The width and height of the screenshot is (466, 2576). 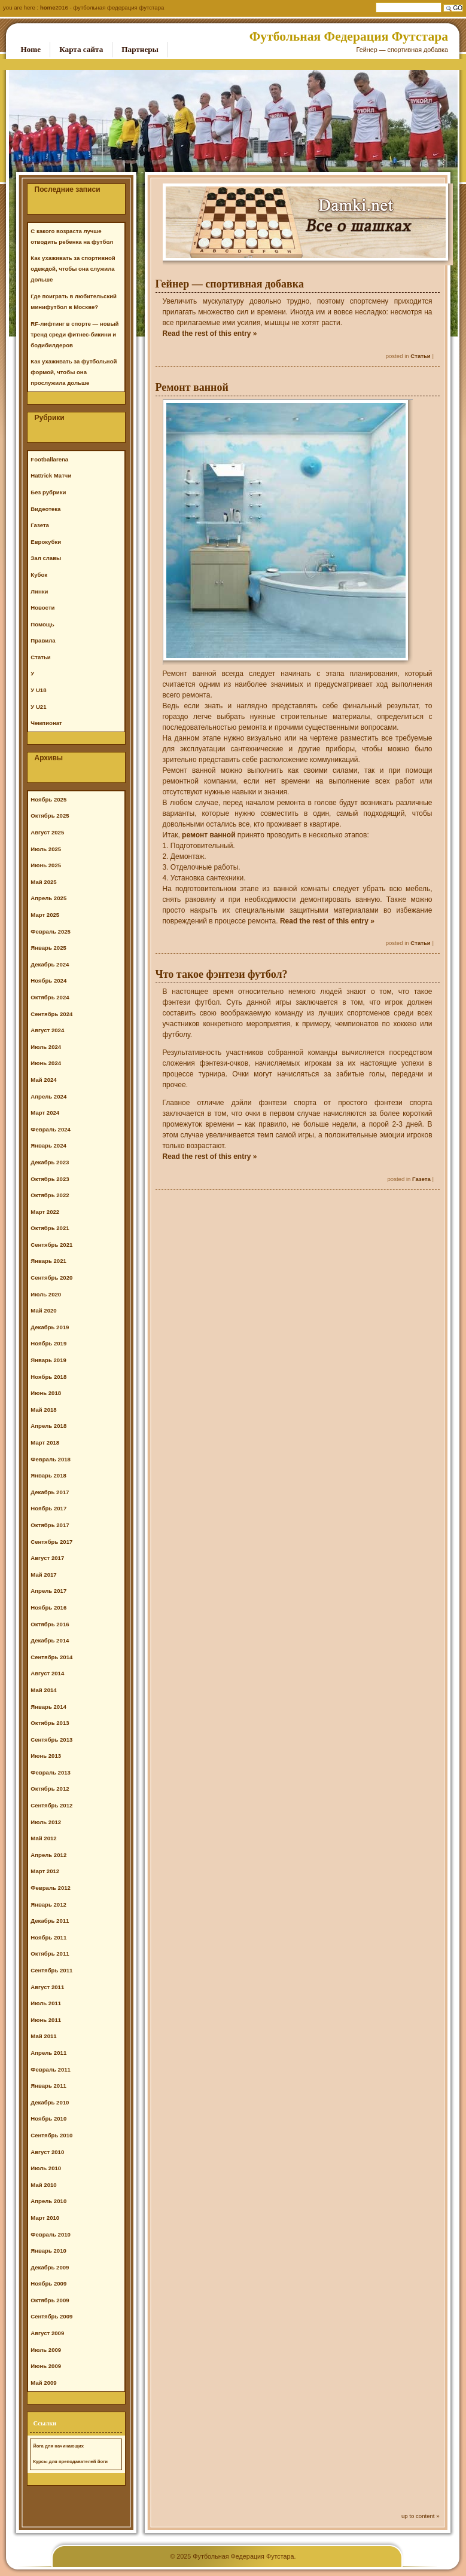 I want to click on Ноябрь 2019, so click(x=48, y=1343).